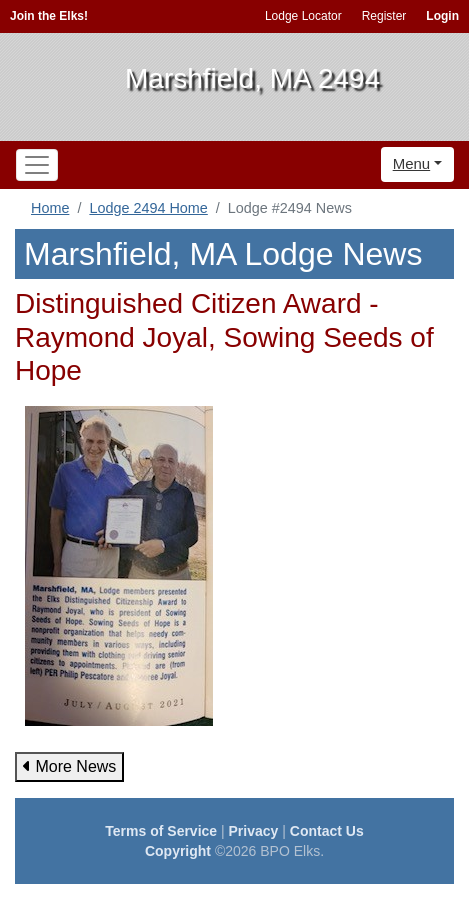 This screenshot has width=469, height=913. What do you see at coordinates (148, 208) in the screenshot?
I see `Lodge 2494 Home` at bounding box center [148, 208].